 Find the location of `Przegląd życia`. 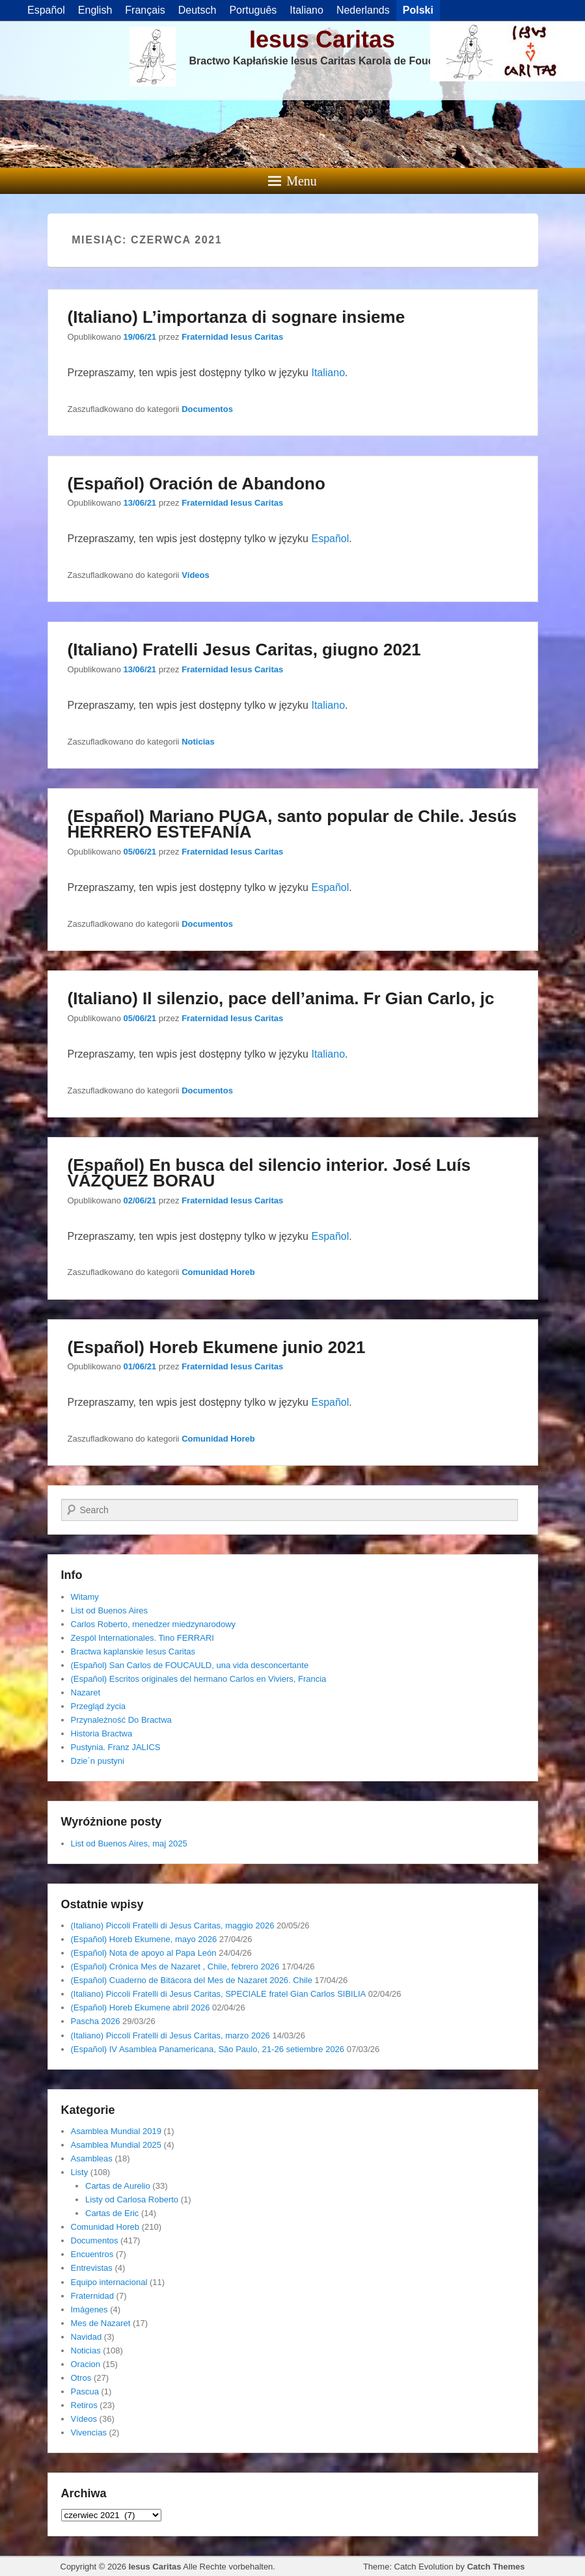

Przegląd życia is located at coordinates (98, 1706).